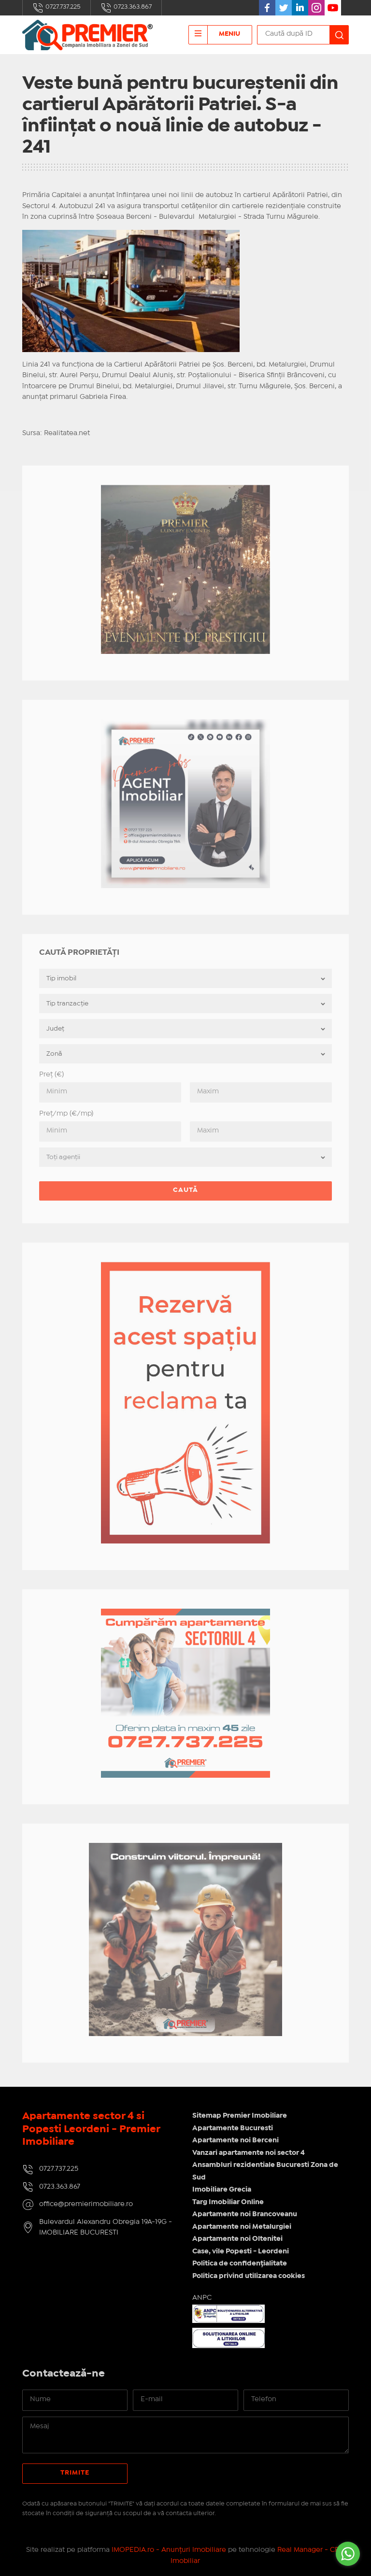 Image resolution: width=371 pixels, height=2576 pixels. Describe the element at coordinates (228, 2202) in the screenshot. I see `Targ Imobiliar Online` at that location.